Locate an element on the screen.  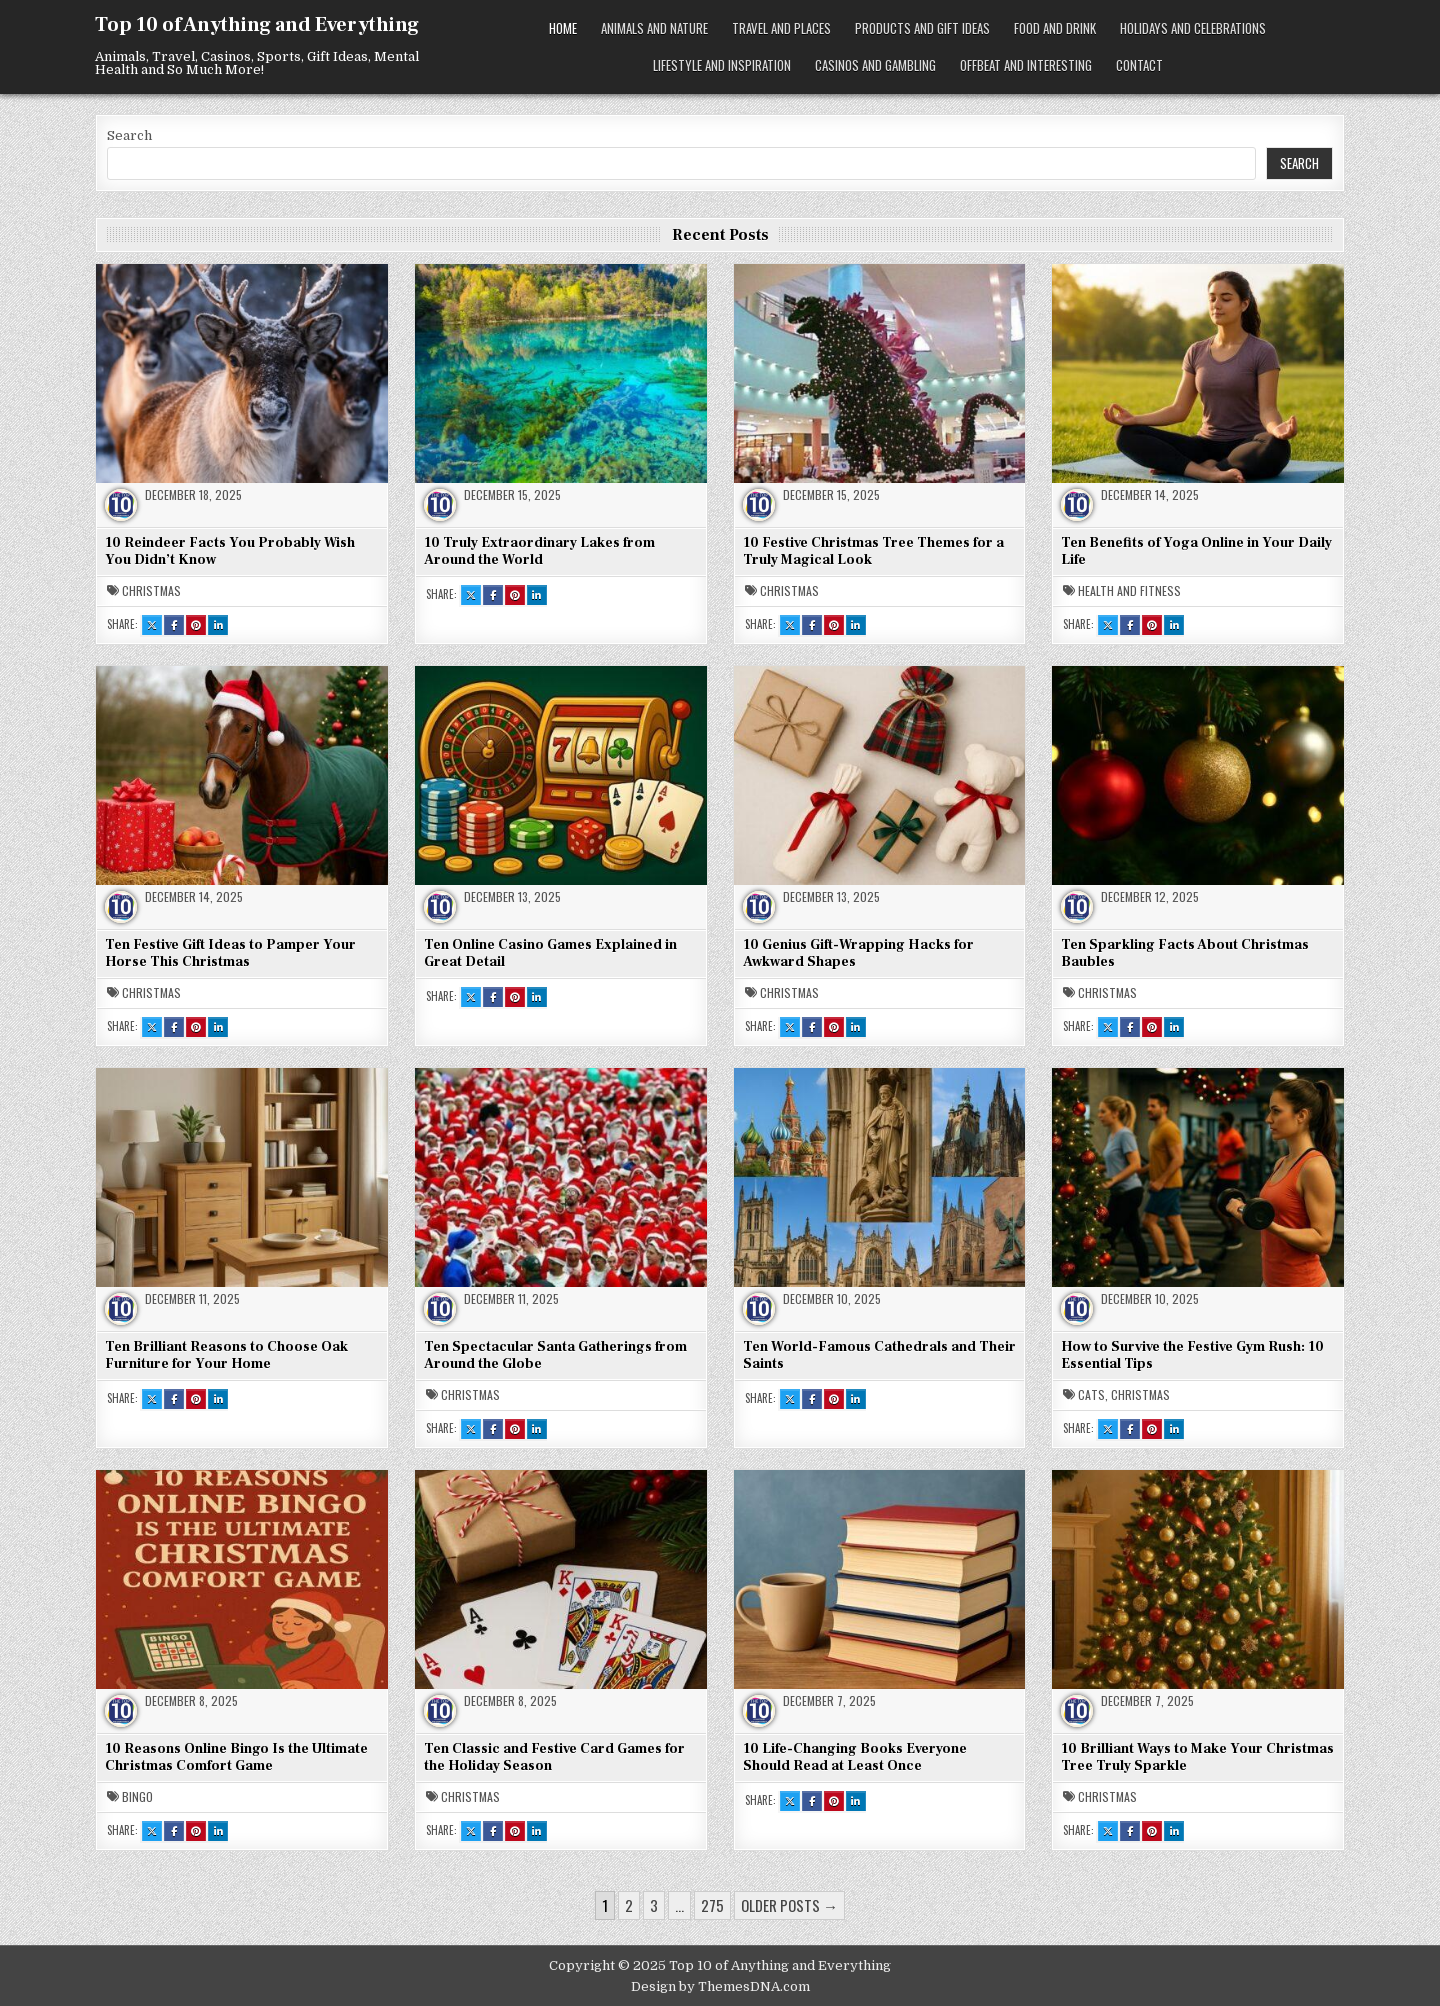
10 Festive Christmas Tree Themes for a Truly Magical Look is located at coordinates (873, 551).